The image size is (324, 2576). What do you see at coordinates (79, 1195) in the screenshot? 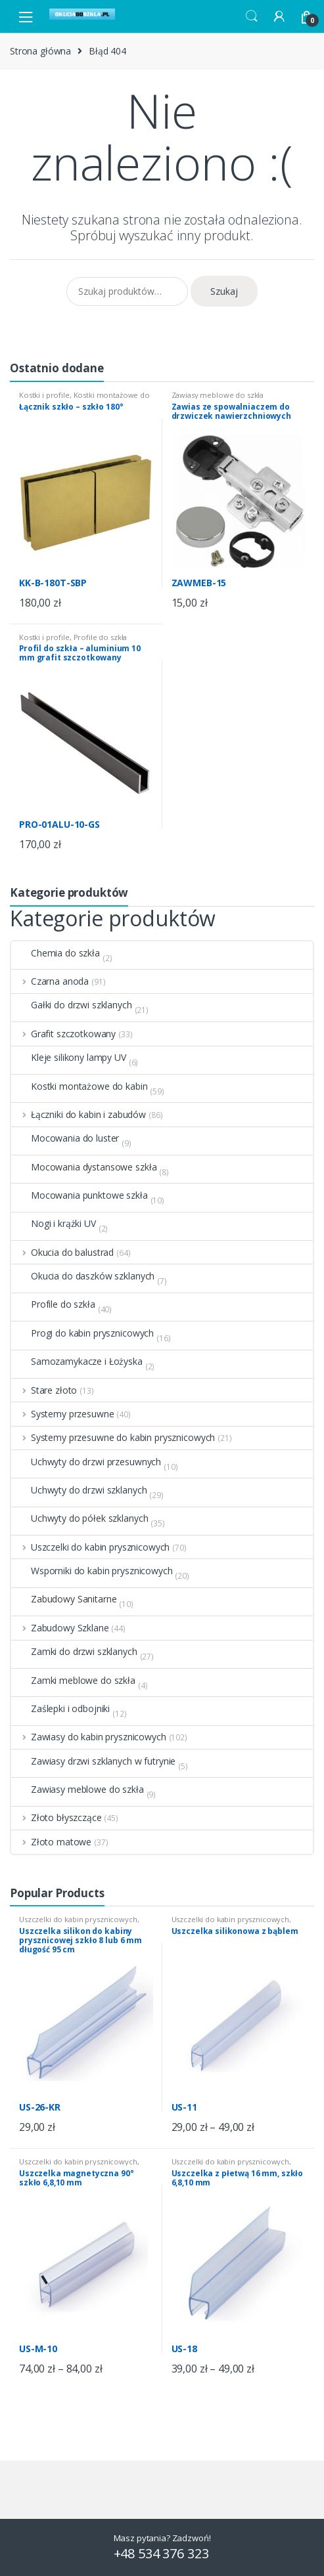
I see `Mocowania punktowe szkła` at bounding box center [79, 1195].